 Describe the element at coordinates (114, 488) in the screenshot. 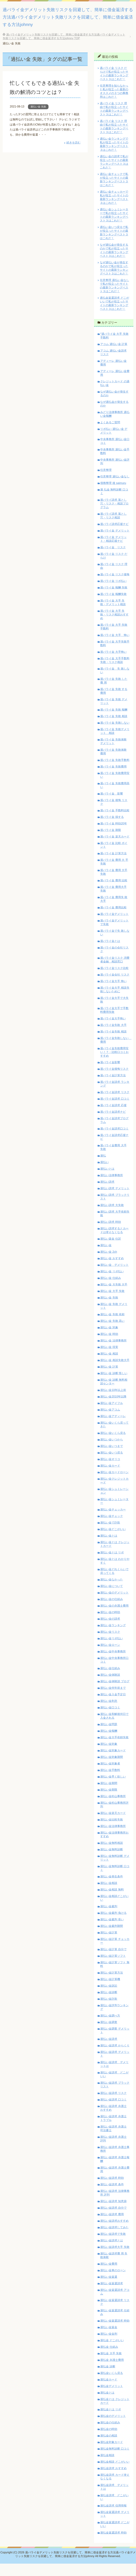

I see `任意整理 過払い金なし` at that location.